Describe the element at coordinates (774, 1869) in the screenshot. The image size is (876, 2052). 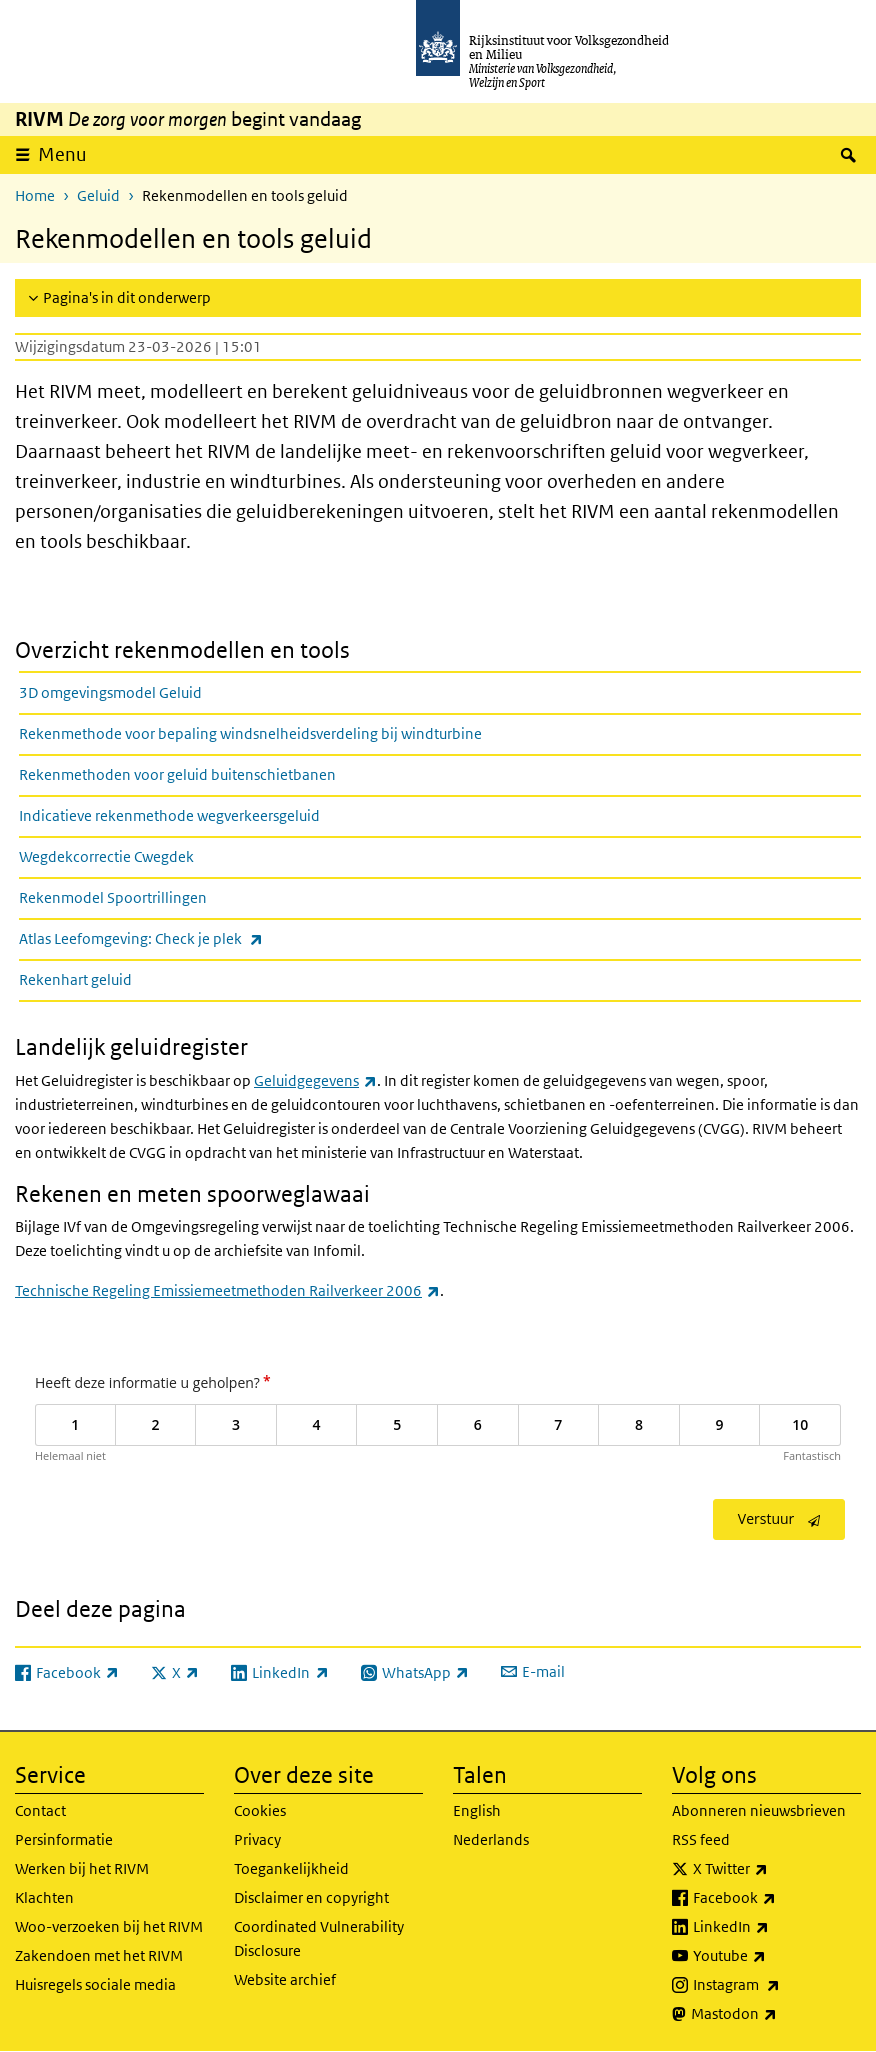
I see `X Twitter` at that location.